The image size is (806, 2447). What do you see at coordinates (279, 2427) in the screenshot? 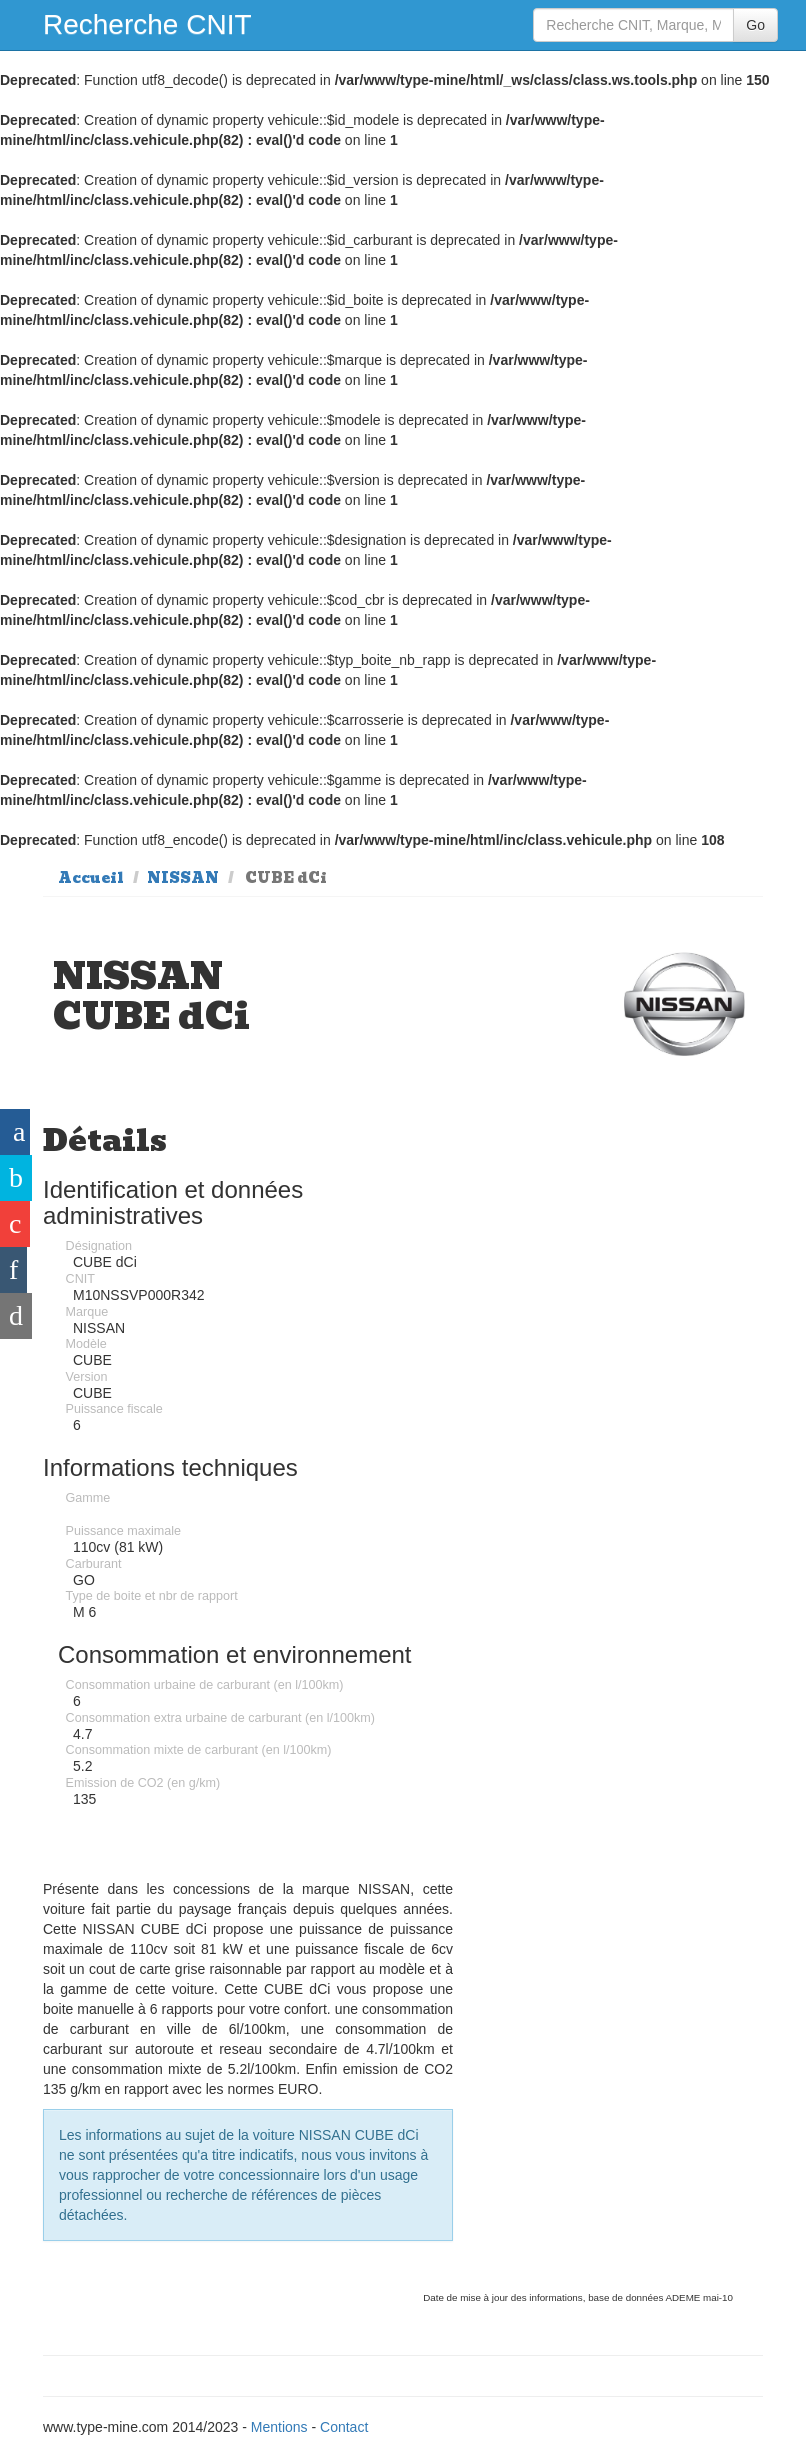
I see `Mentions` at bounding box center [279, 2427].